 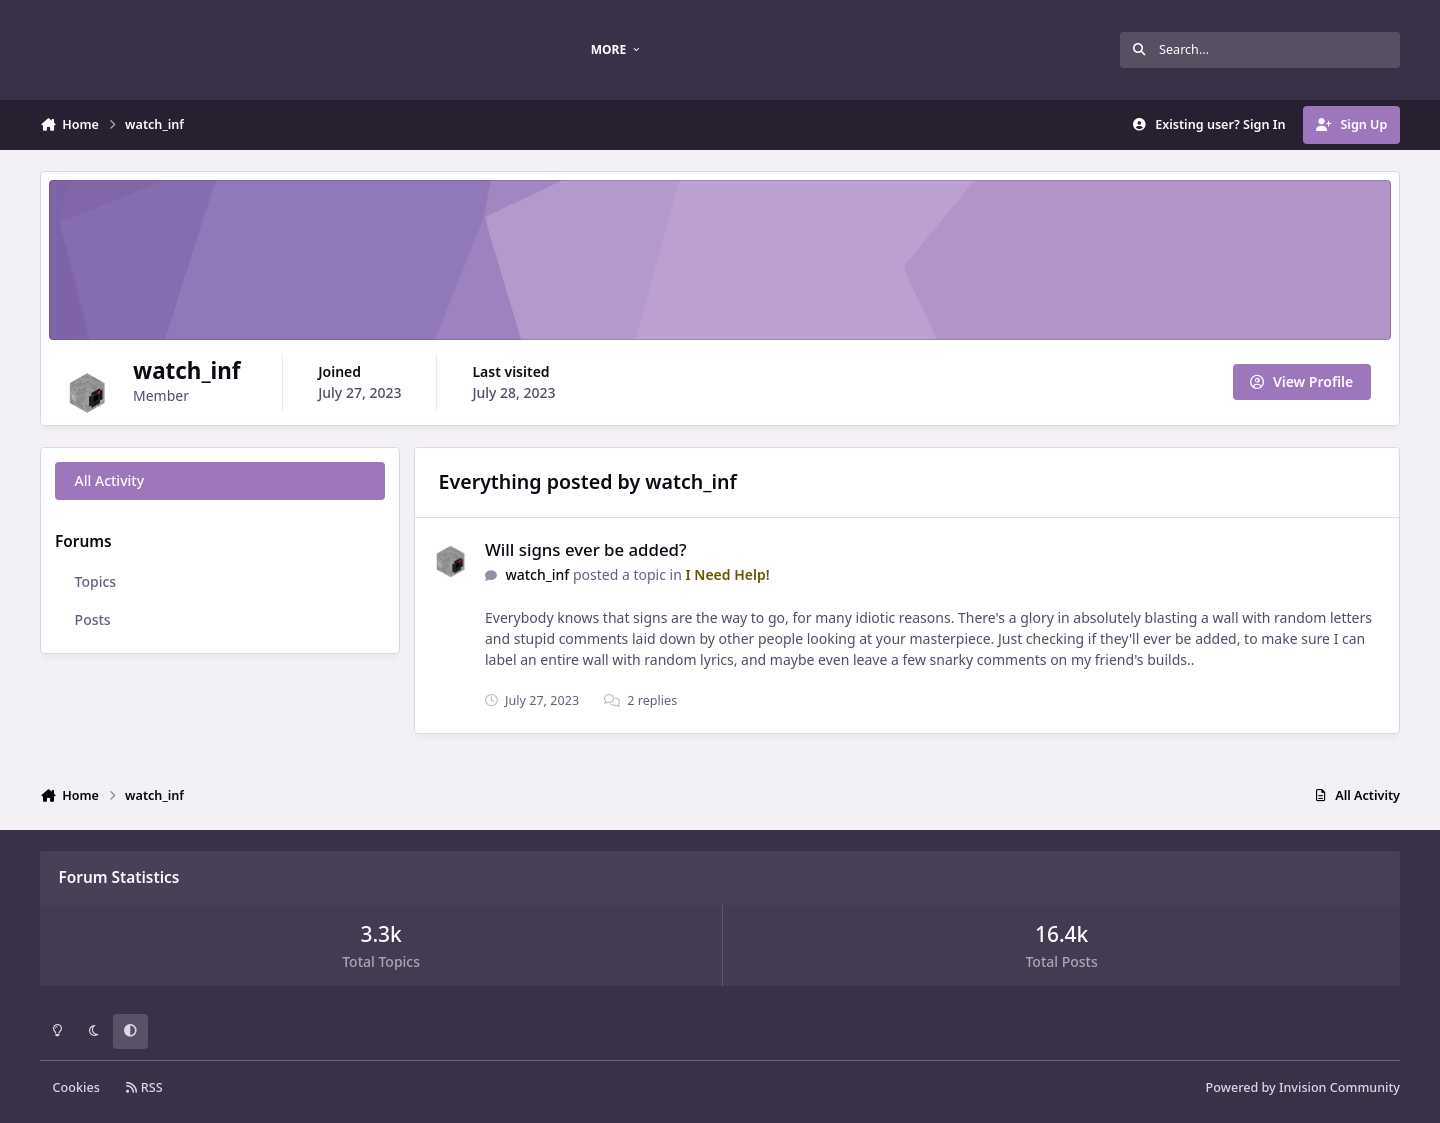 What do you see at coordinates (96, 581) in the screenshot?
I see `Topics` at bounding box center [96, 581].